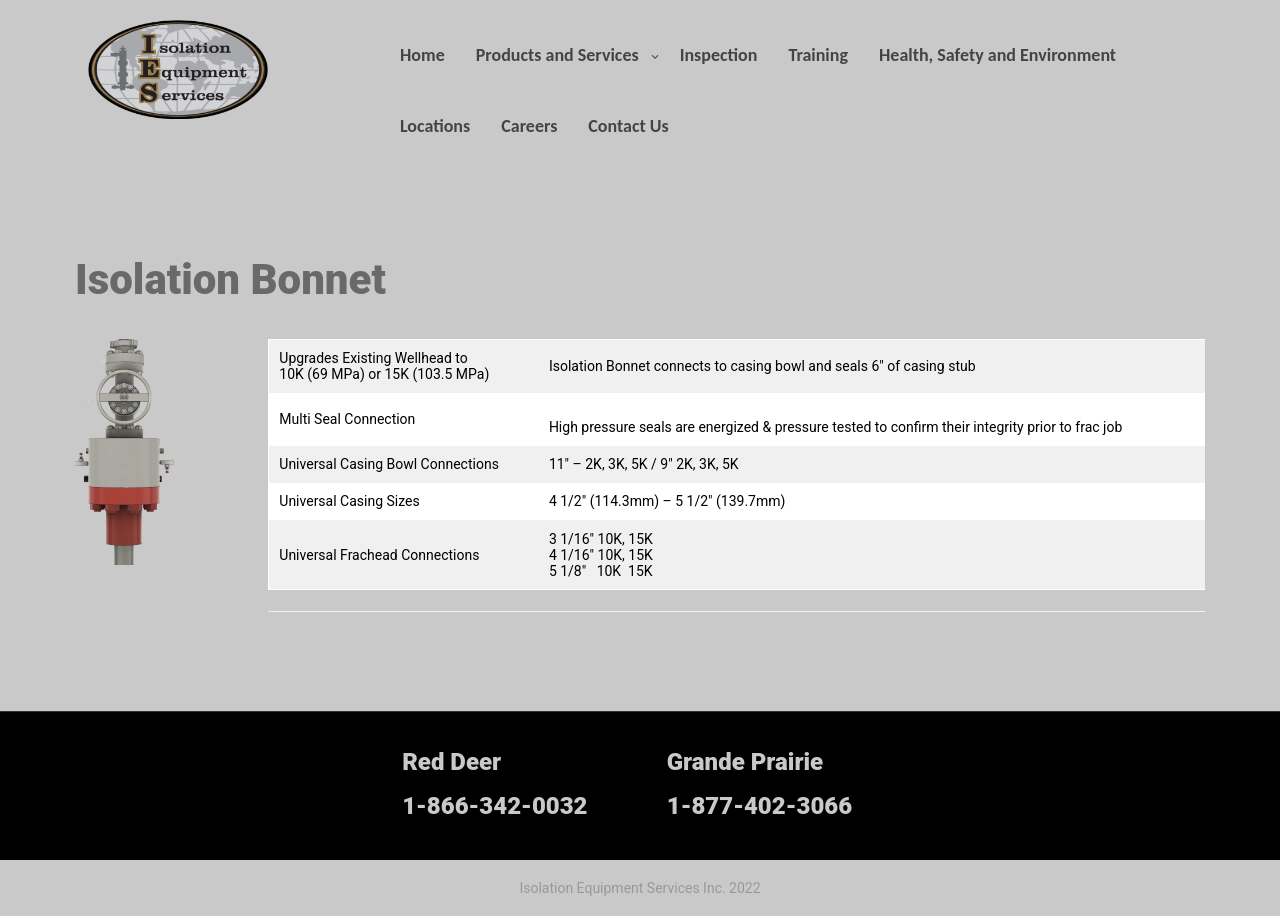 The height and width of the screenshot is (916, 1280). What do you see at coordinates (435, 126) in the screenshot?
I see `Locations` at bounding box center [435, 126].